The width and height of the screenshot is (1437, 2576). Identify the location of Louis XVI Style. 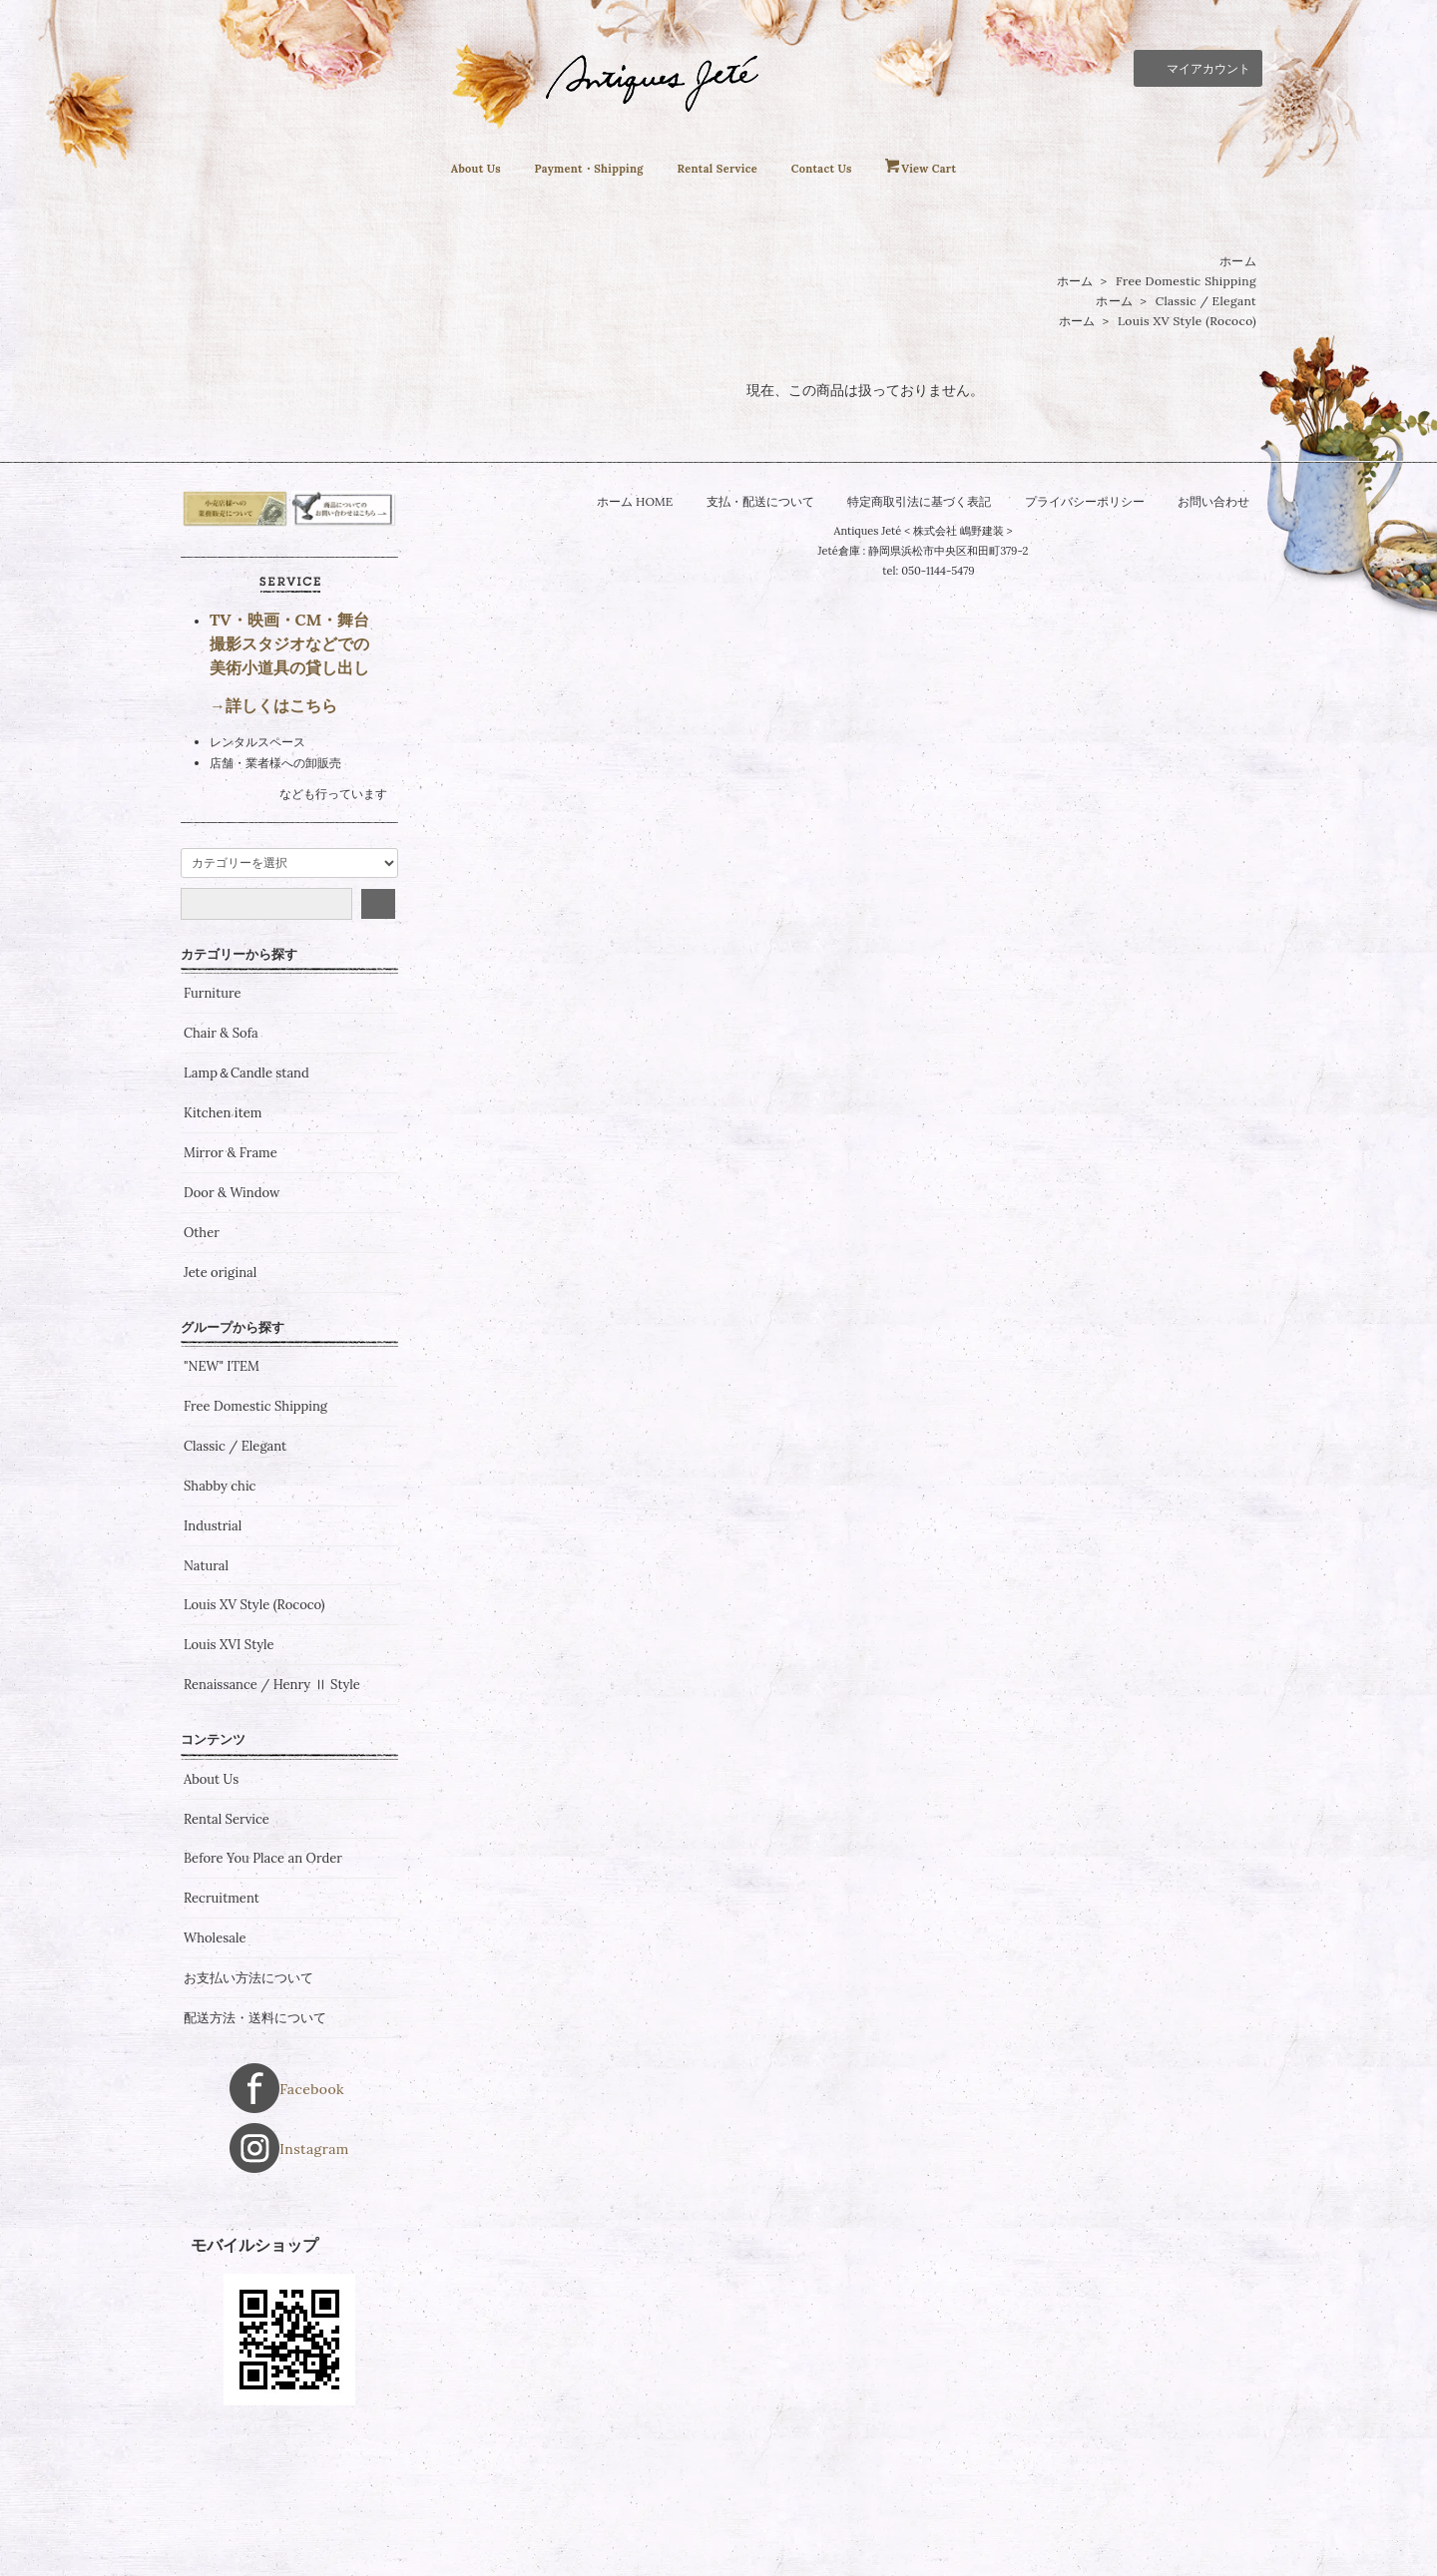
(229, 1765).